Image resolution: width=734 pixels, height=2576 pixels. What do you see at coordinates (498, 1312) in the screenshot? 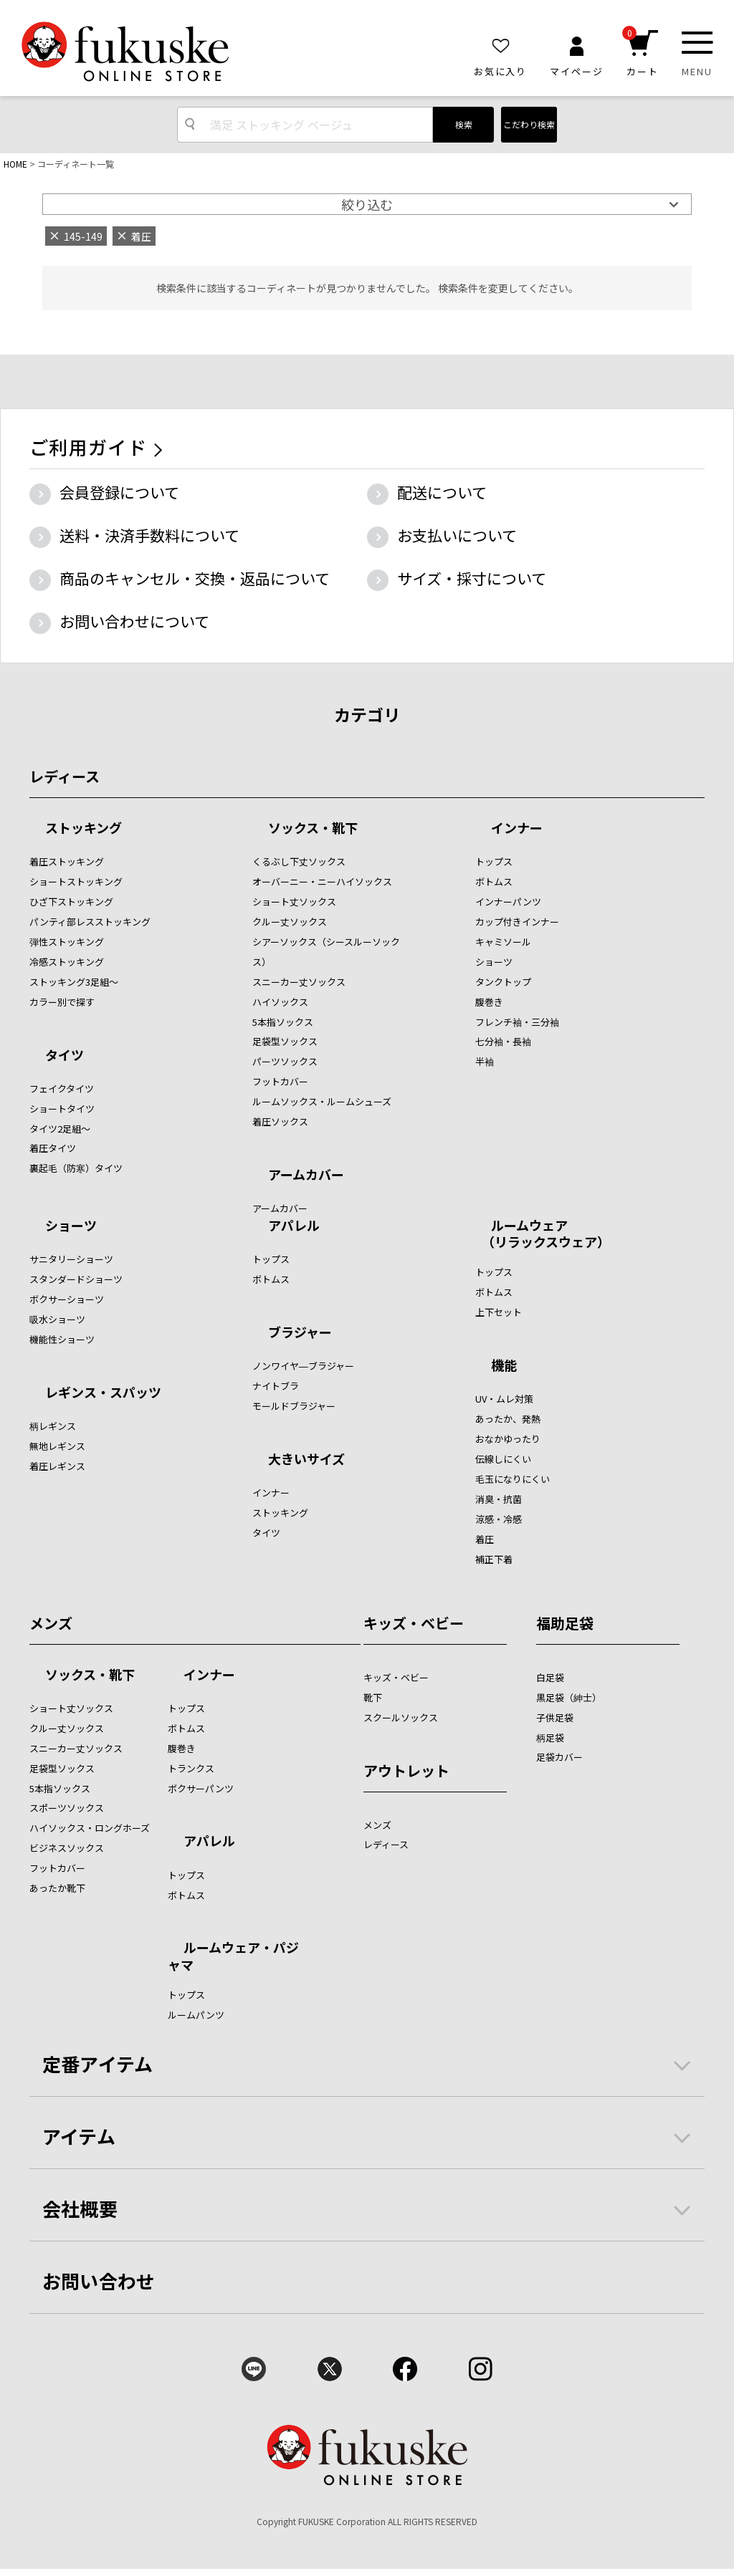
I see `上下セット` at bounding box center [498, 1312].